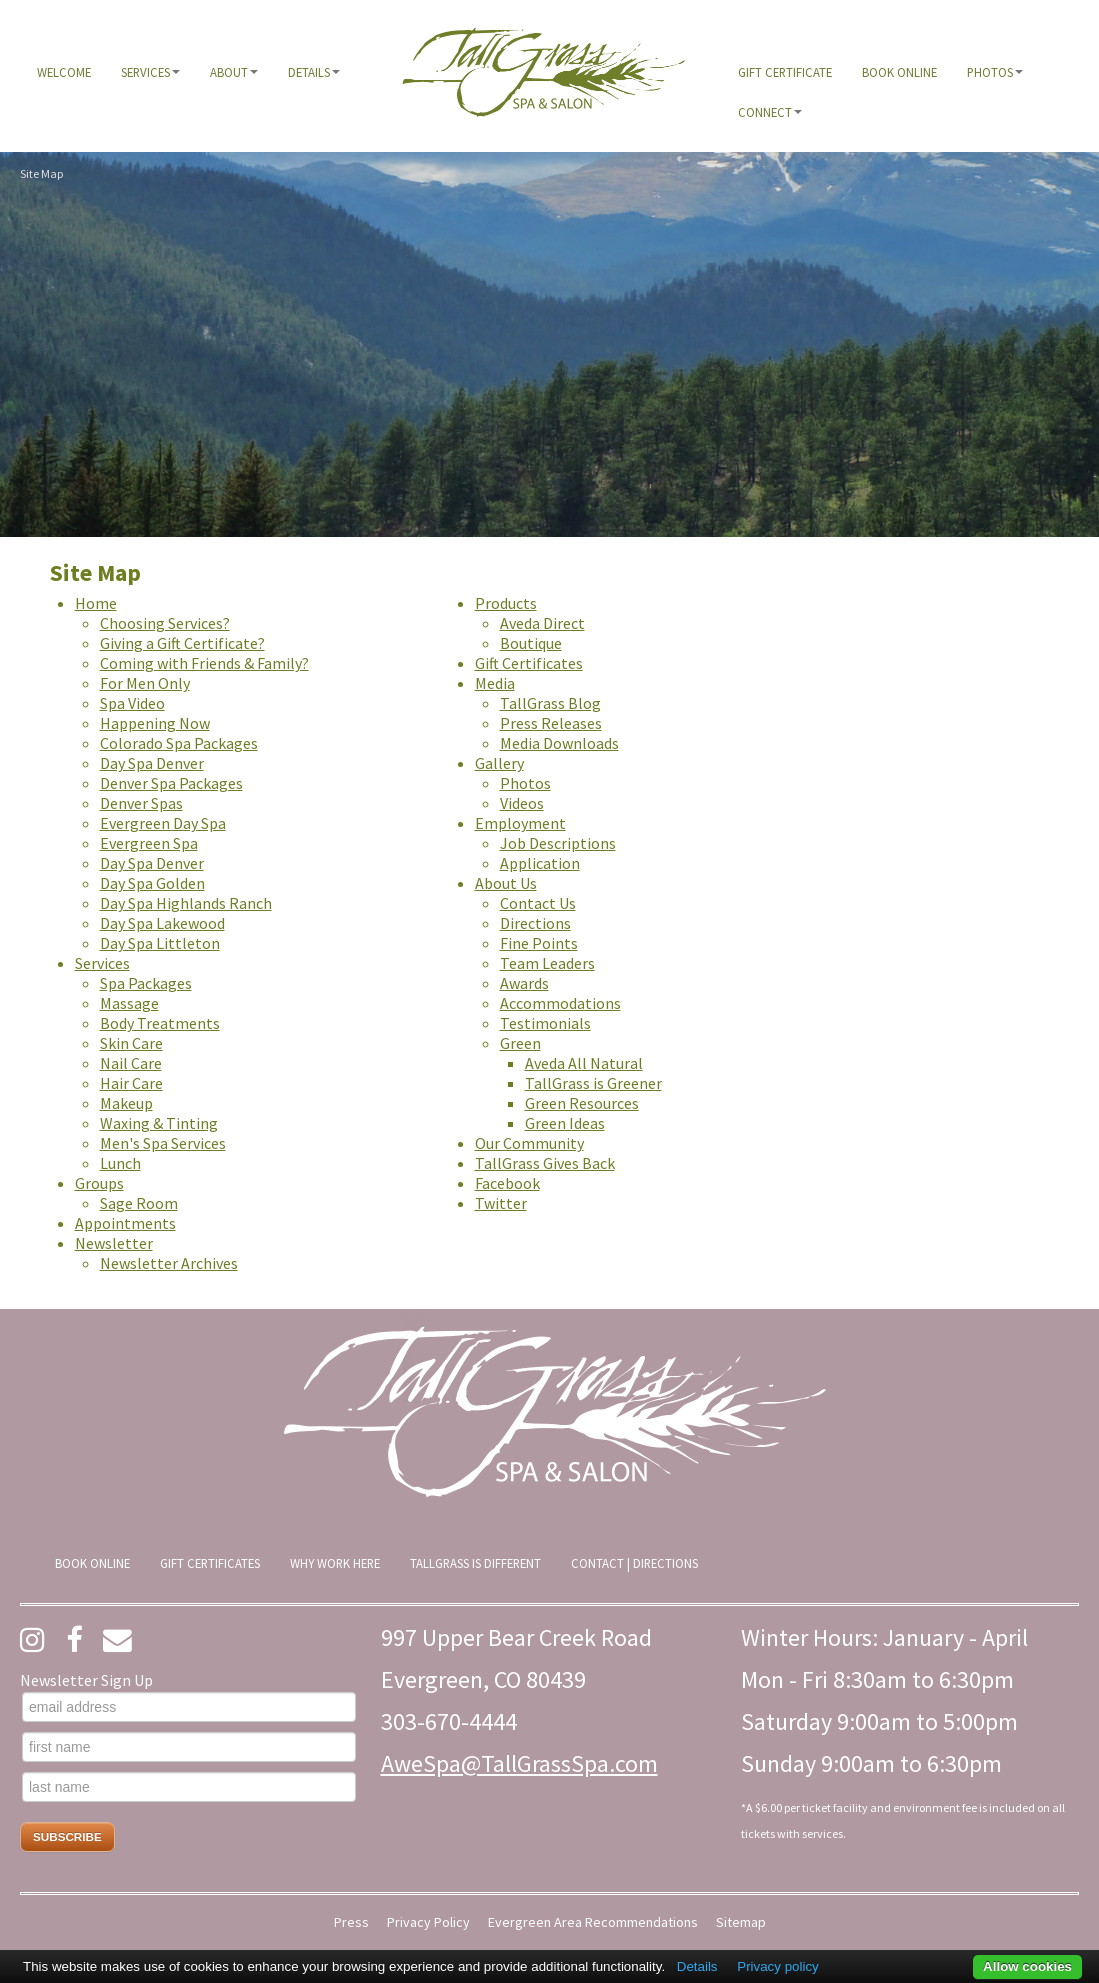 This screenshot has width=1099, height=1983. What do you see at coordinates (182, 643) in the screenshot?
I see `Giving a Gift Certificate?` at bounding box center [182, 643].